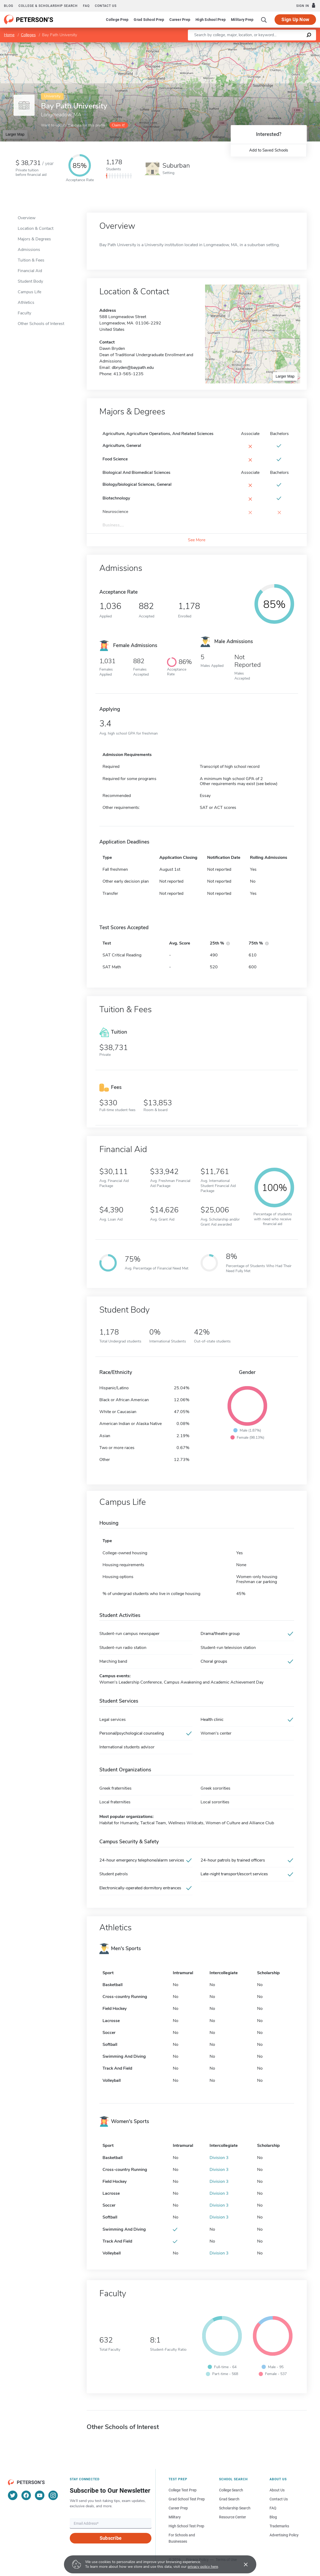 This screenshot has width=320, height=2576. Describe the element at coordinates (39, 2495) in the screenshot. I see `[YouTube]` at that location.